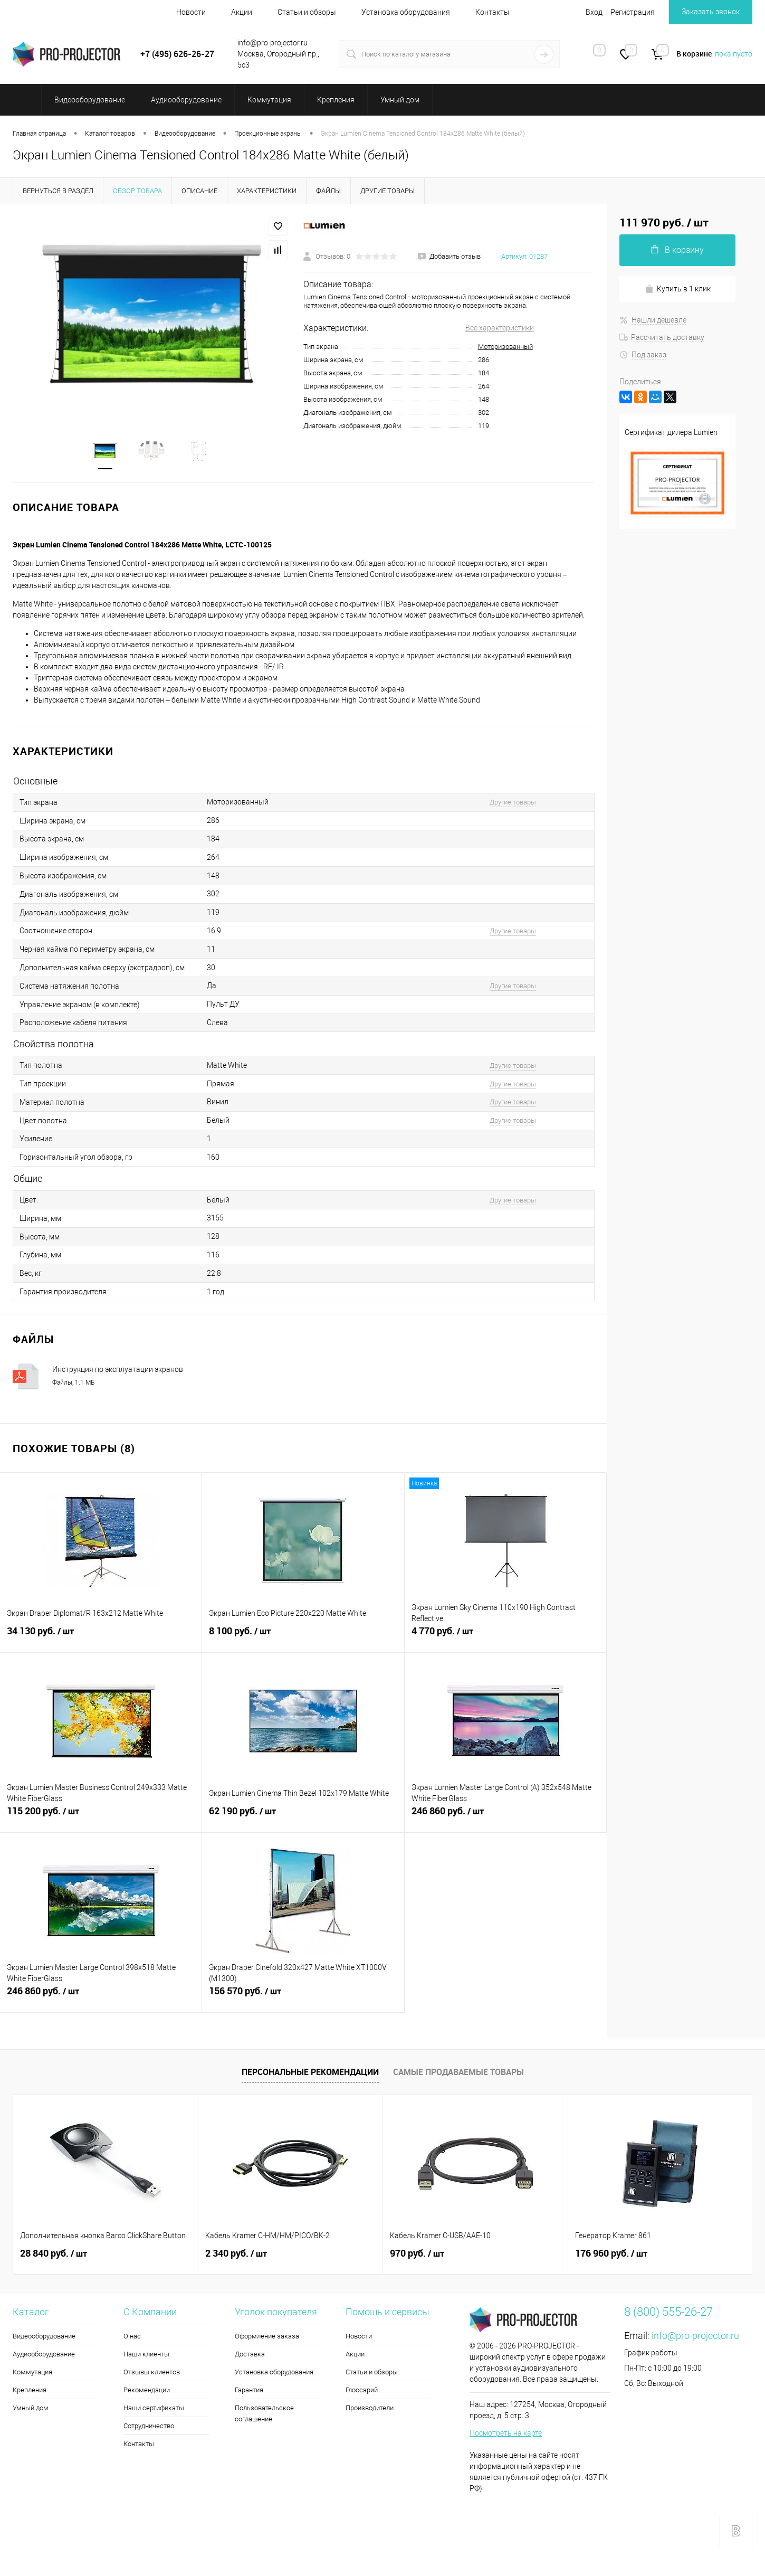 The height and width of the screenshot is (2576, 765). What do you see at coordinates (632, 12) in the screenshot?
I see `Регистрация` at bounding box center [632, 12].